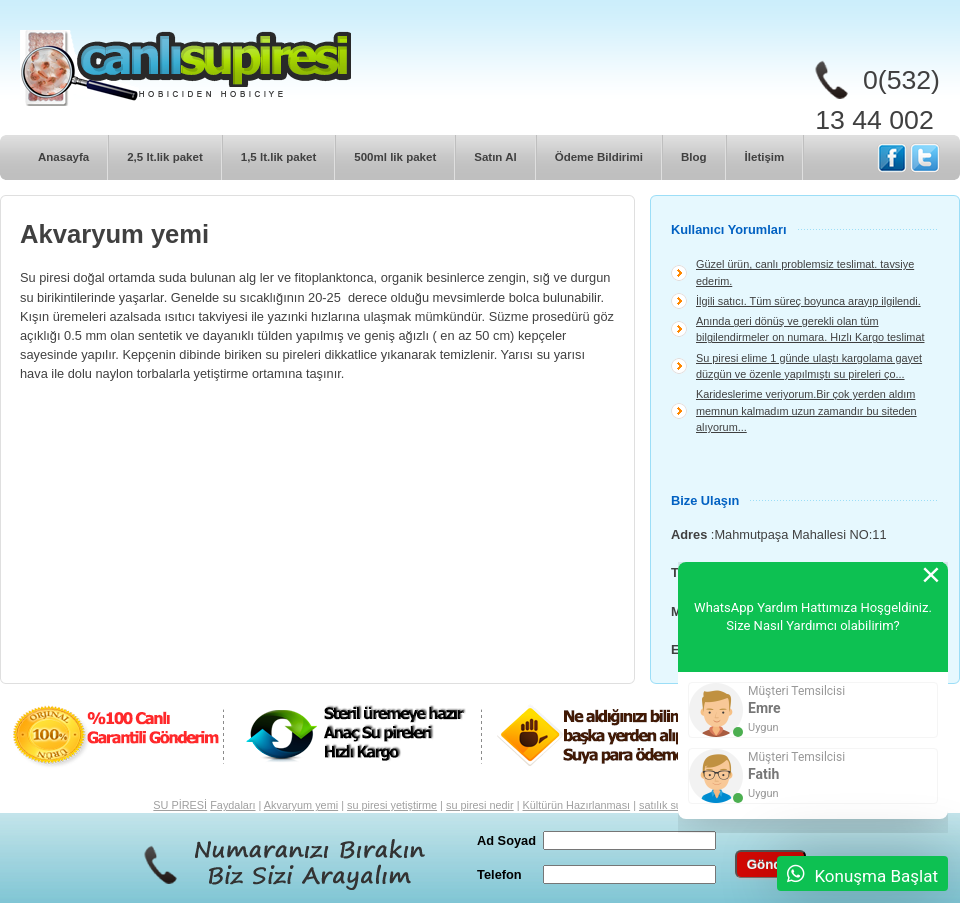 Image resolution: width=960 pixels, height=903 pixels. I want to click on 2,5 lt.lik paket, so click(165, 157).